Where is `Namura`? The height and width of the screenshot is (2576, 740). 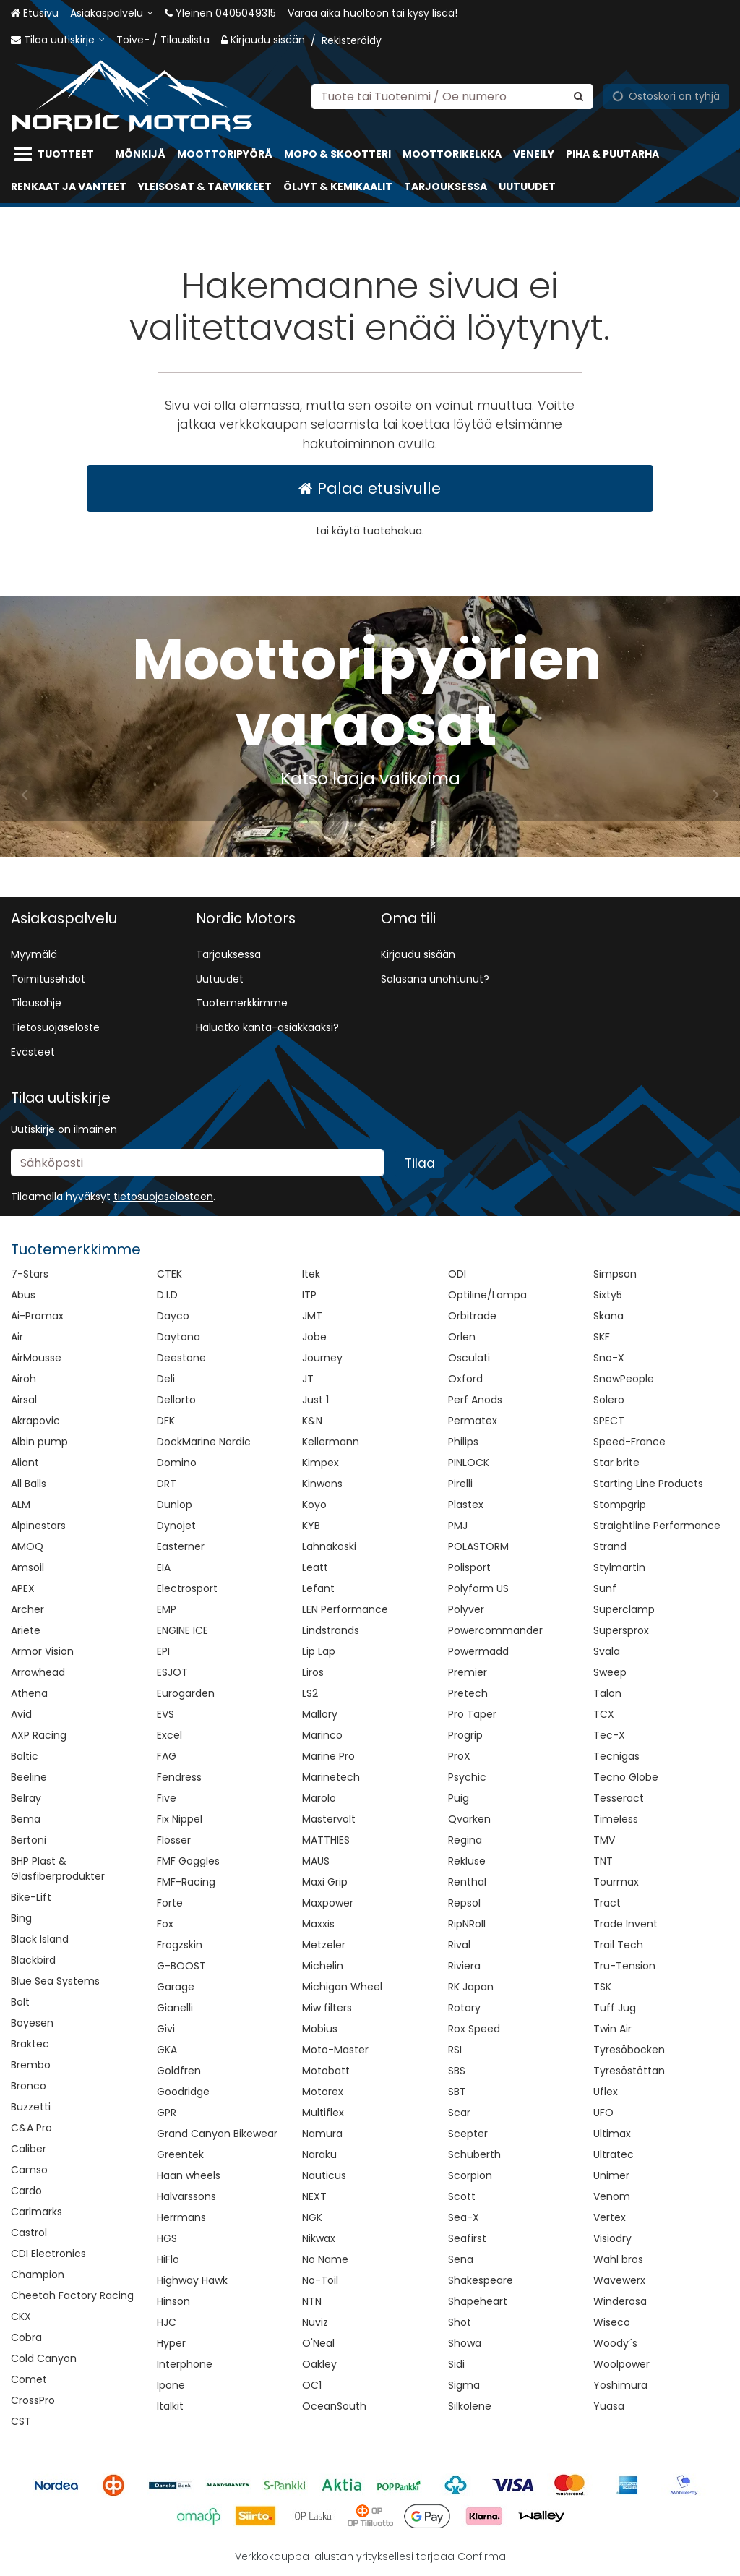
Namura is located at coordinates (322, 2133).